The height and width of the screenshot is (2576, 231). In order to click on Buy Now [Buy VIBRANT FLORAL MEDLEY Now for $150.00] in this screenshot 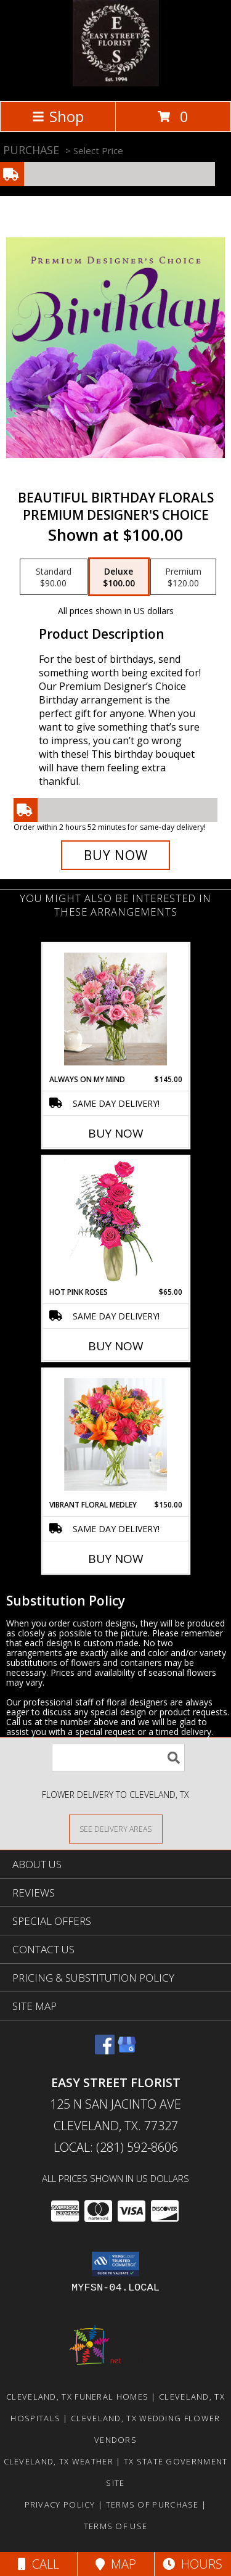, I will do `click(116, 1559)`.